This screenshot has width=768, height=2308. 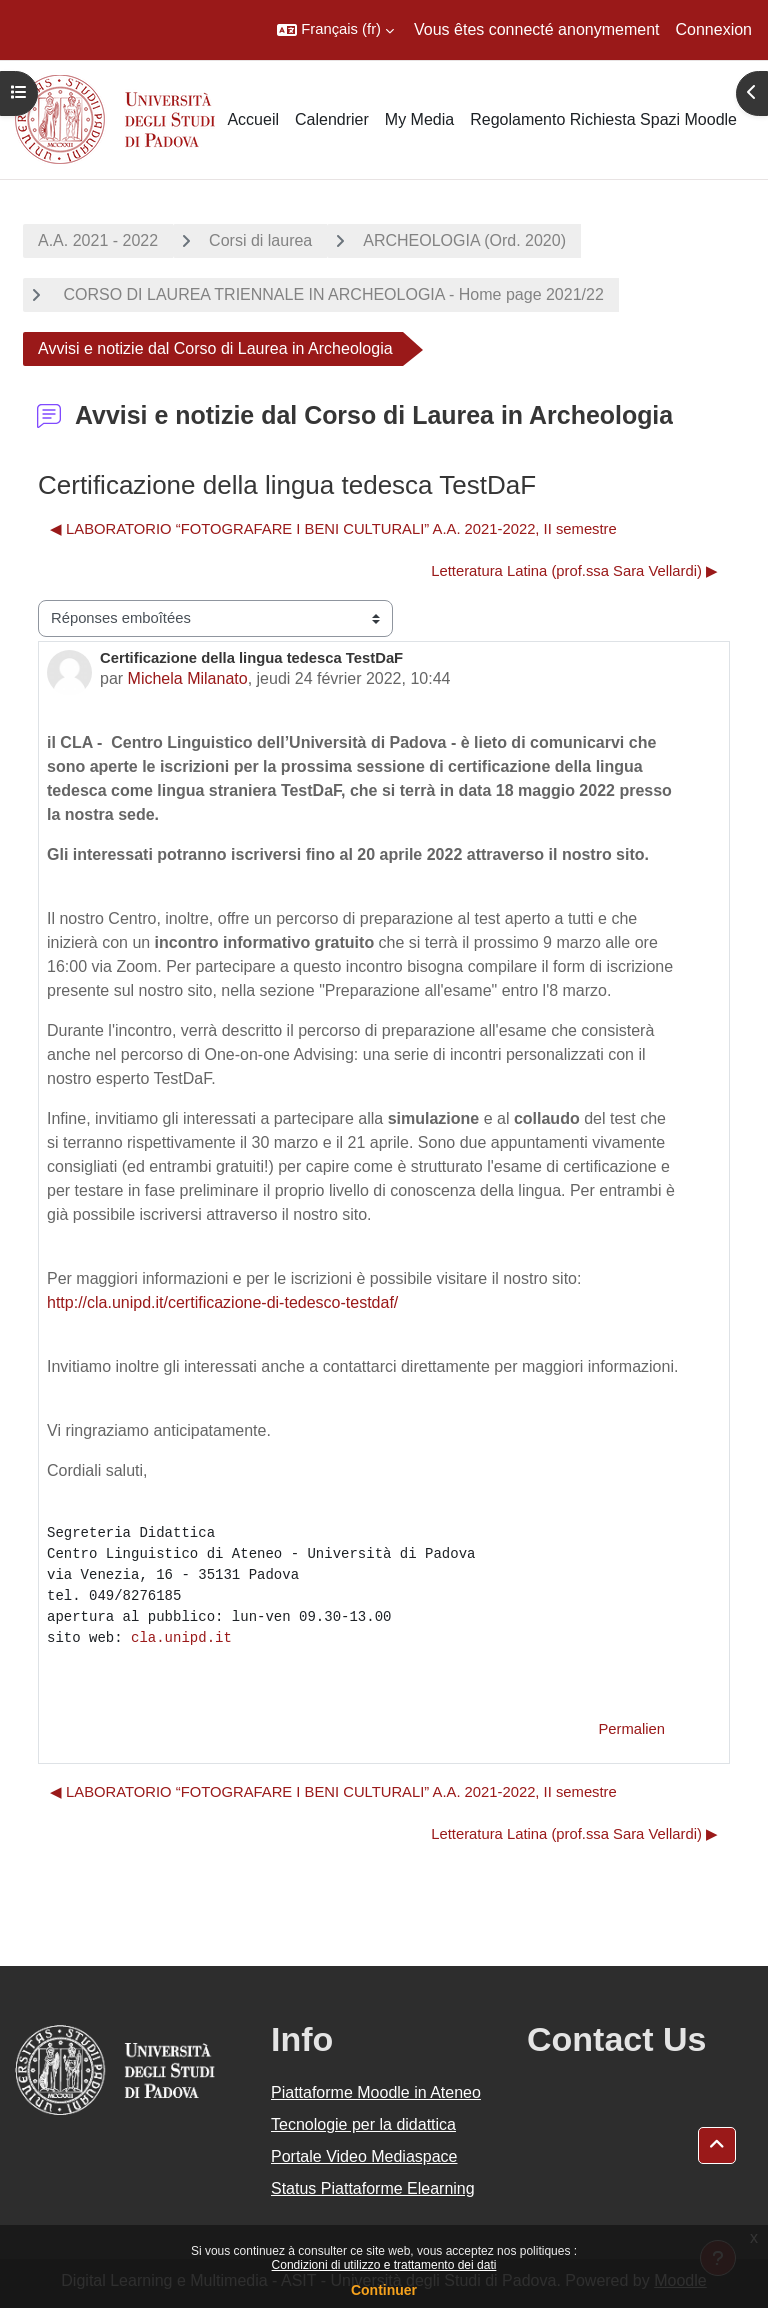 What do you see at coordinates (181, 1638) in the screenshot?
I see `cla.unipd.it` at bounding box center [181, 1638].